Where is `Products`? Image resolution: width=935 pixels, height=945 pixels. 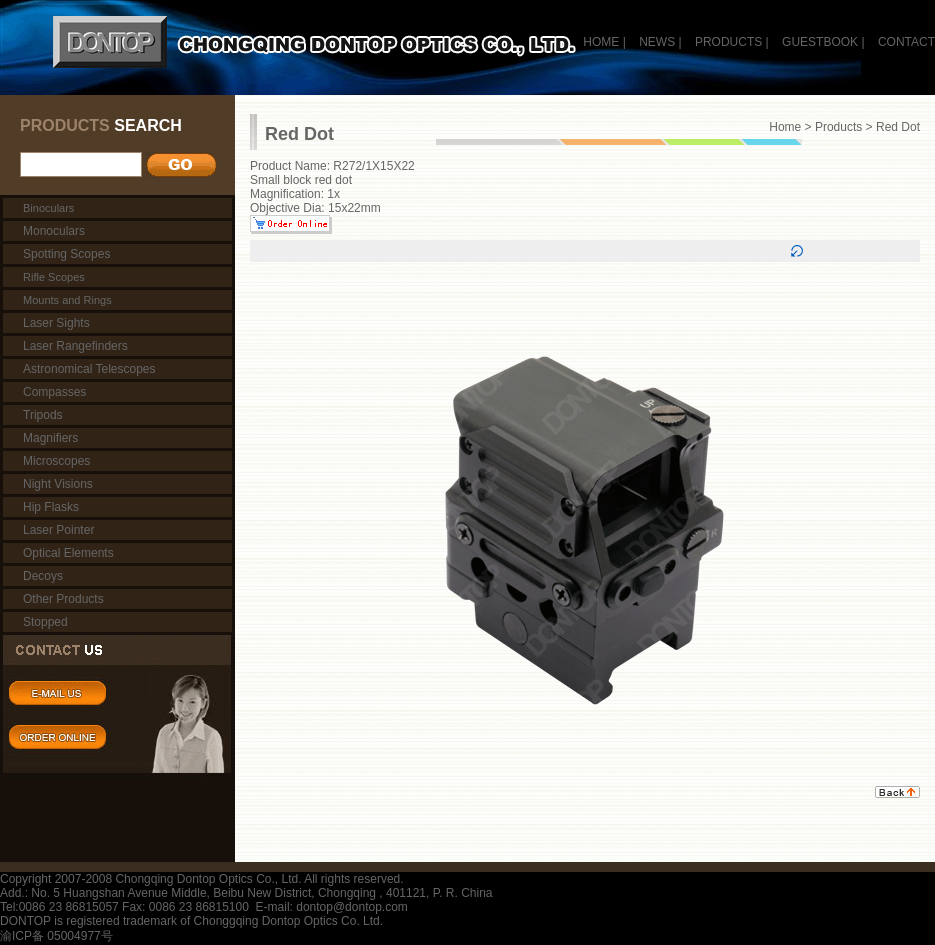
Products is located at coordinates (838, 127).